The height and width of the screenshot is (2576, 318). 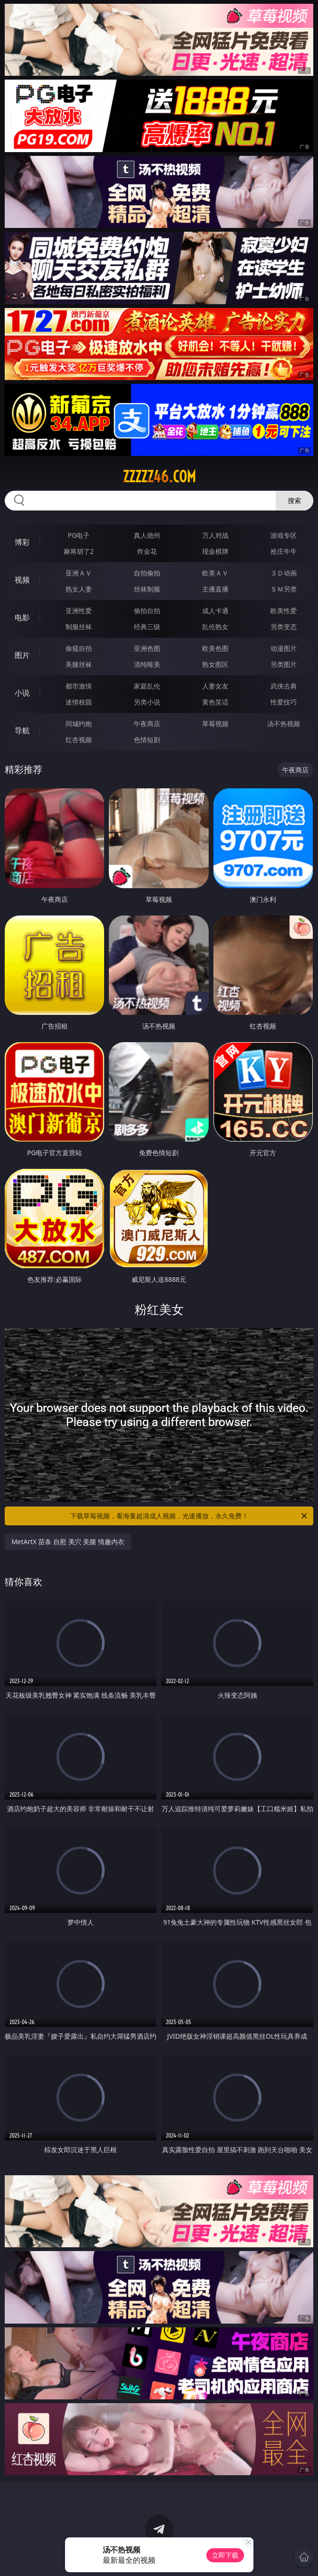 I want to click on 清纯唯美, so click(x=147, y=664).